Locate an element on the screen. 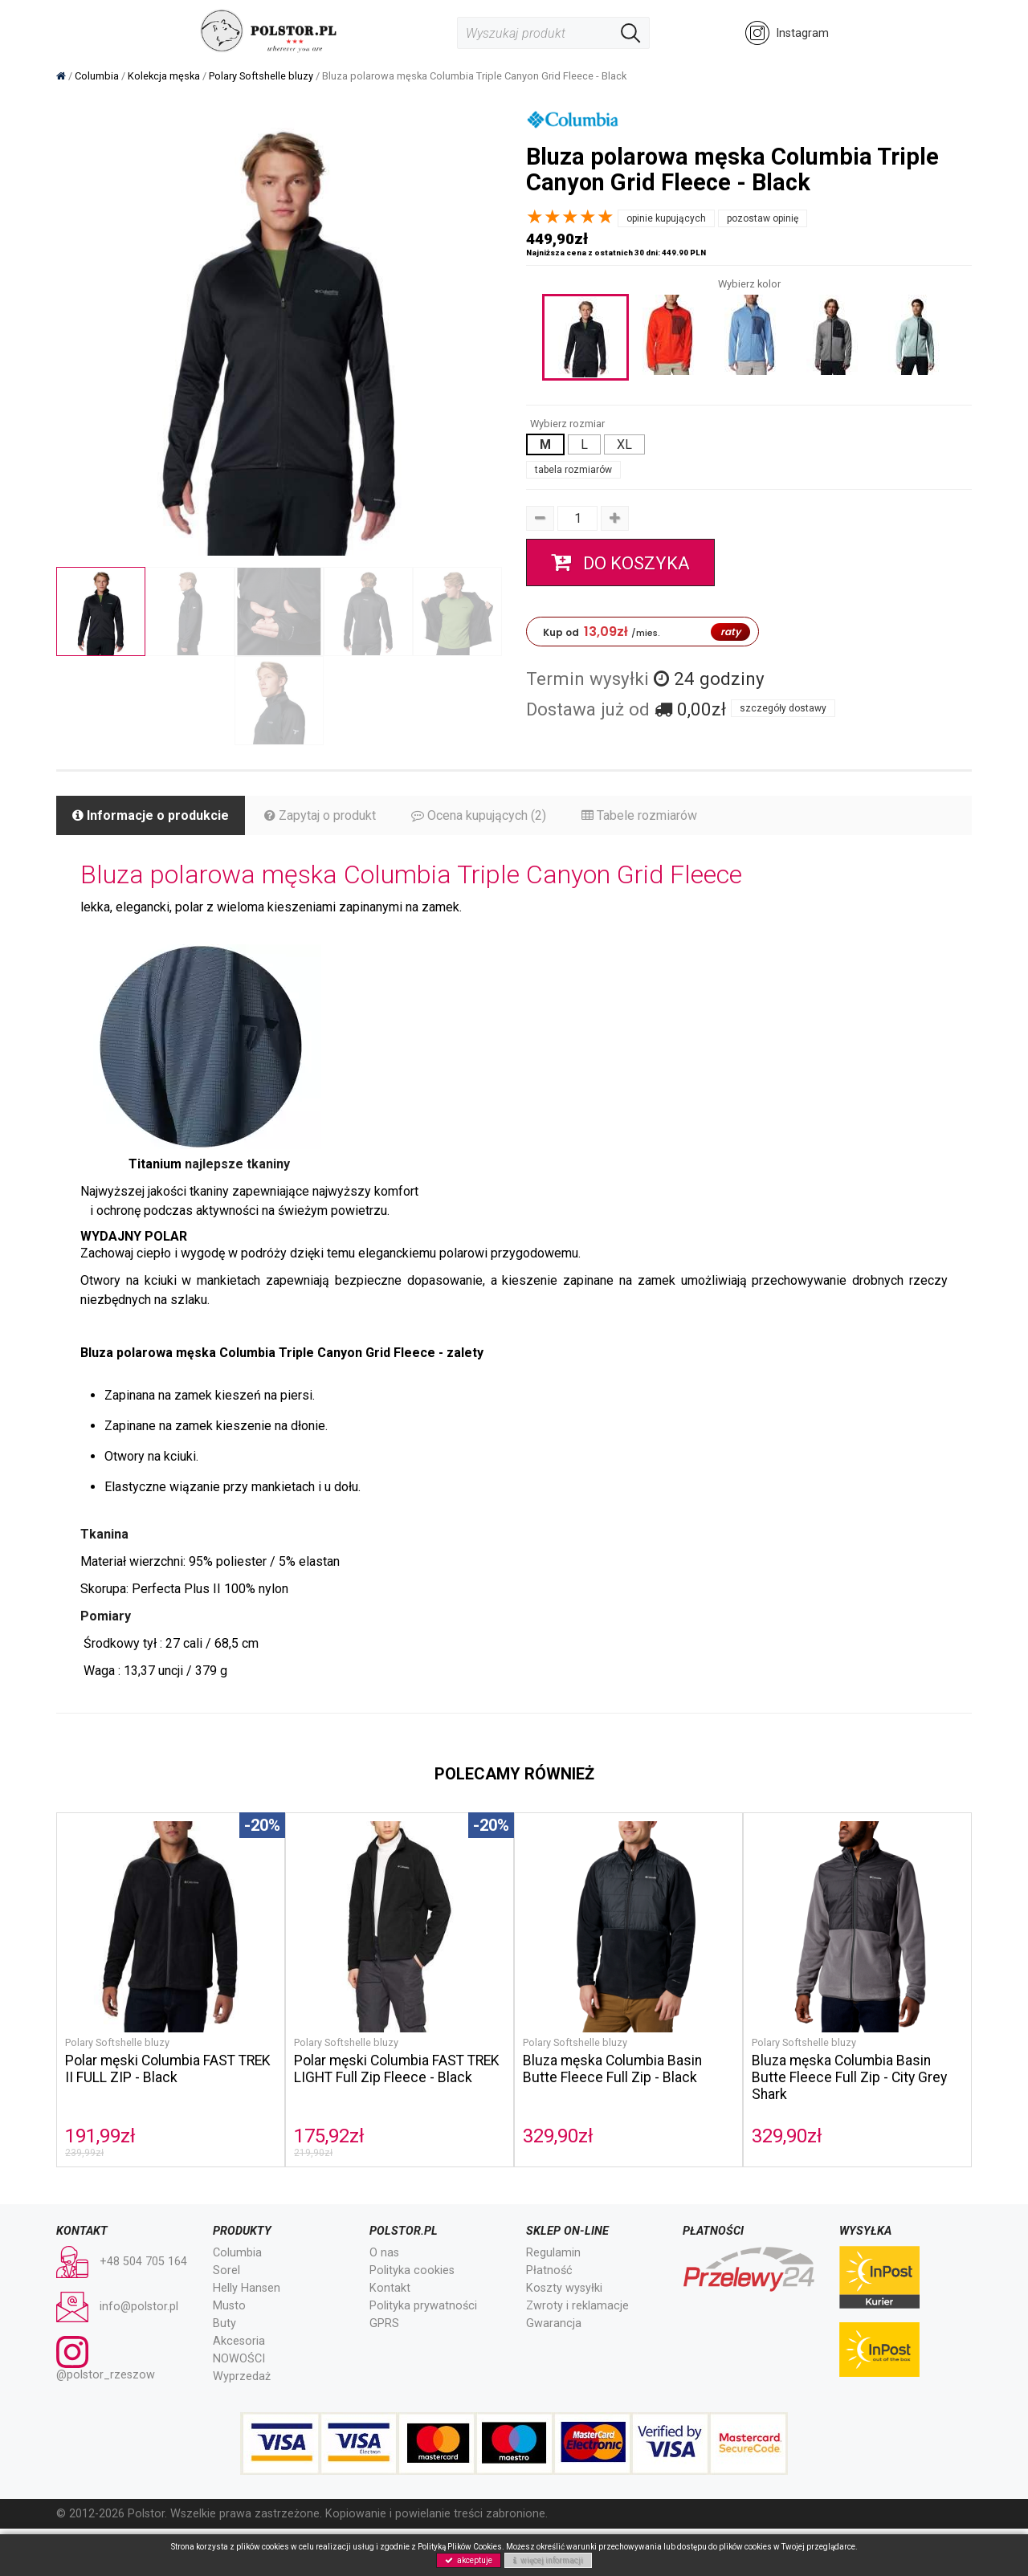  więcej informacji is located at coordinates (548, 2560).